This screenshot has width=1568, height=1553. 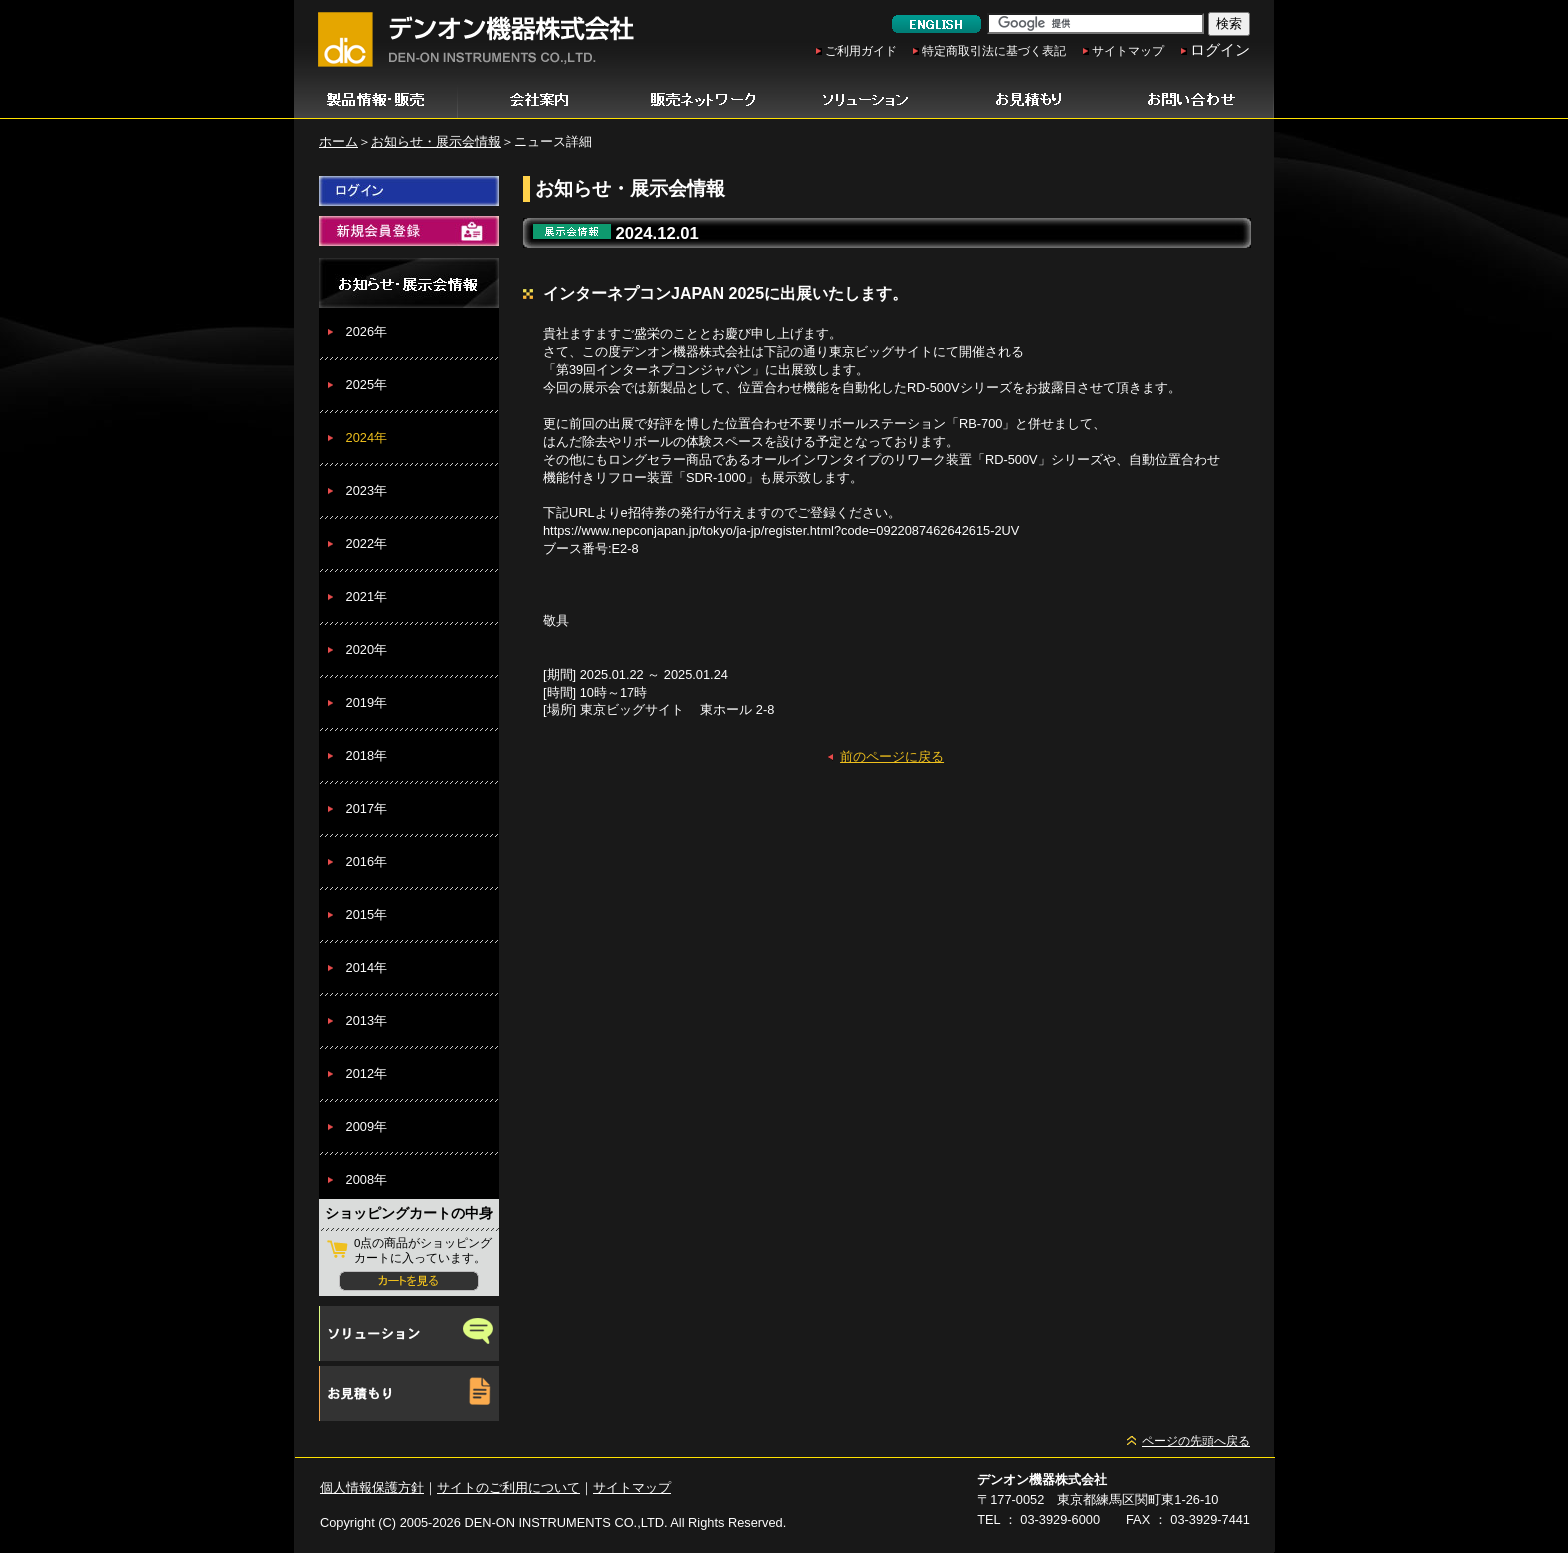 I want to click on 特定商取引法に基づく表記, so click(x=994, y=51).